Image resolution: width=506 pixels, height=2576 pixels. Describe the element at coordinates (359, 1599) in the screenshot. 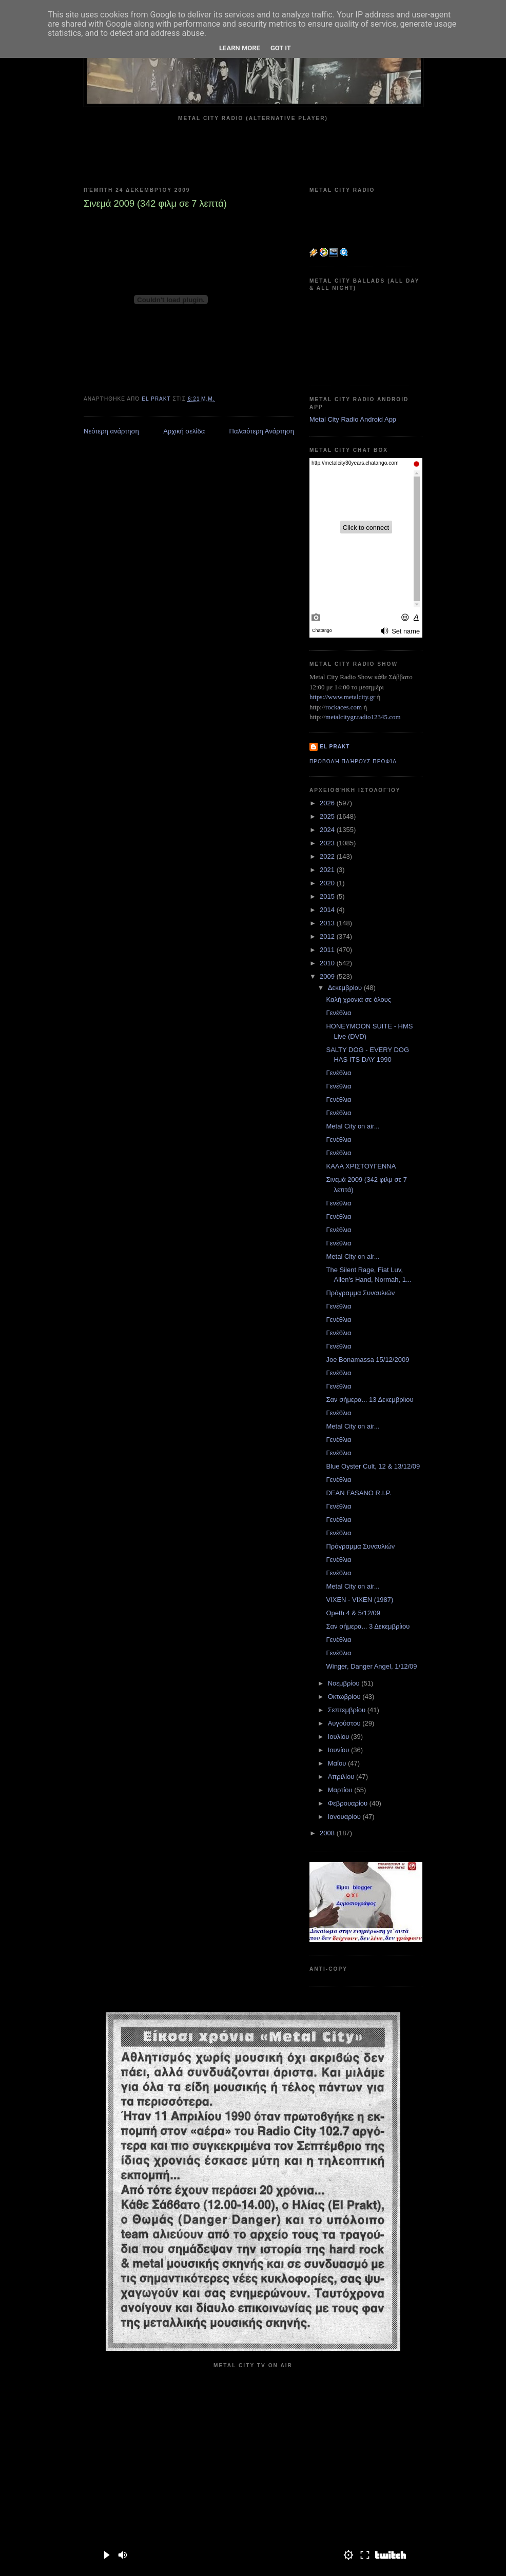

I see `VIXEN - VIXEN (1987)` at that location.